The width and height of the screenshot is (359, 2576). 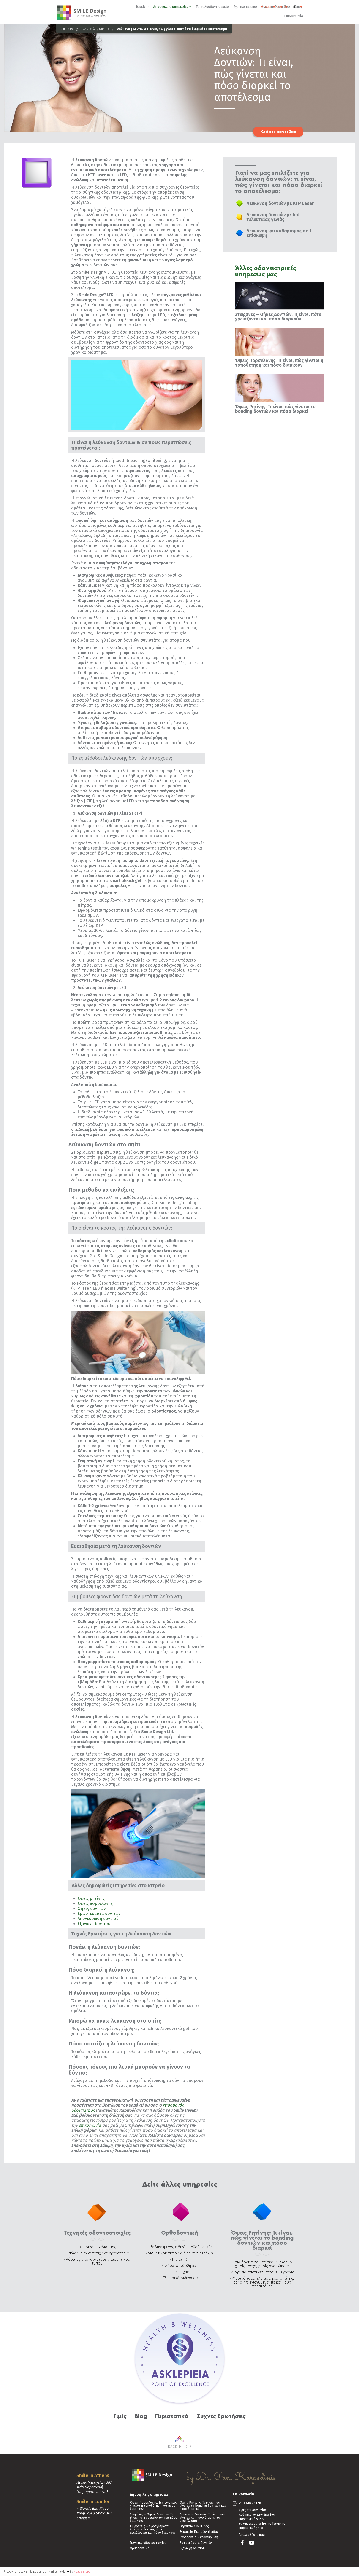 What do you see at coordinates (237, 2417) in the screenshot?
I see `Συχνές Ερωτήσεις` at bounding box center [237, 2417].